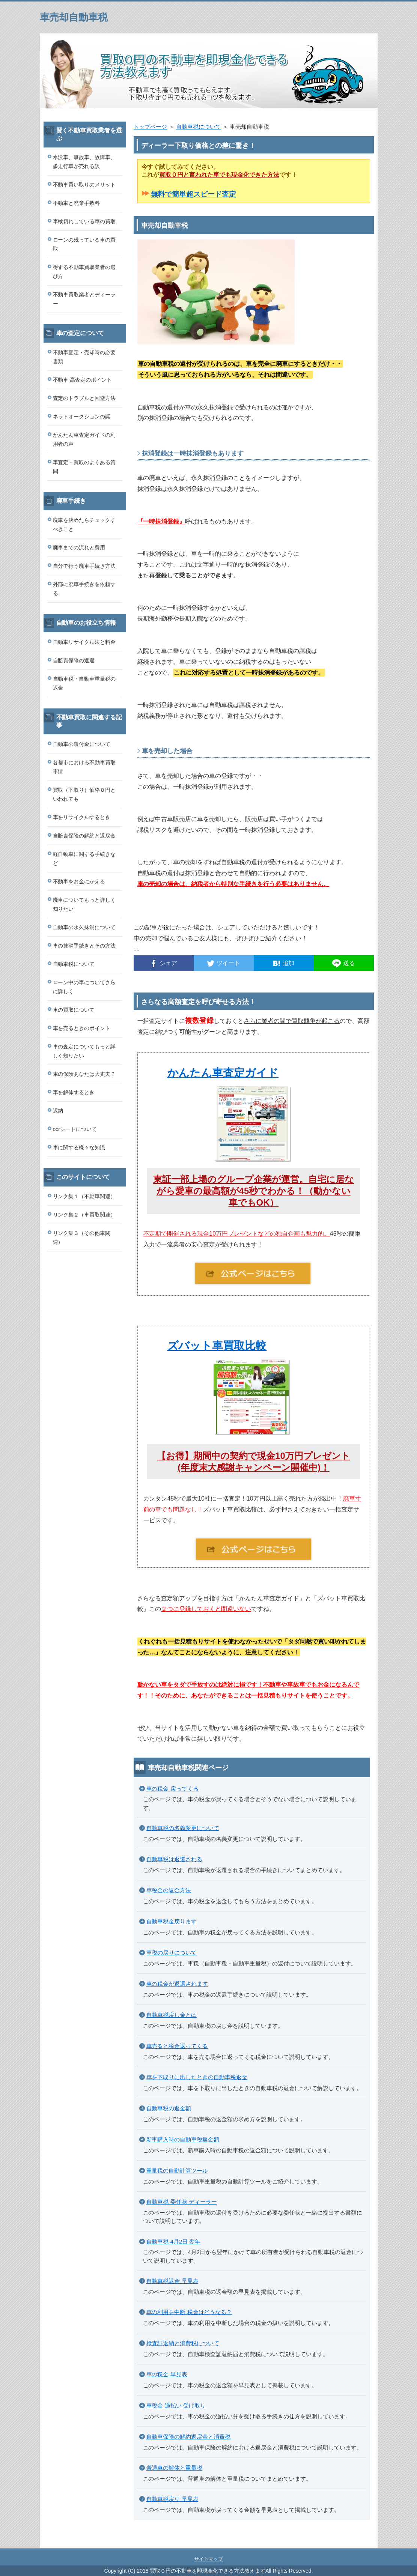  Describe the element at coordinates (189, 2312) in the screenshot. I see `車の利用を中断 税金はどうなる？` at that location.